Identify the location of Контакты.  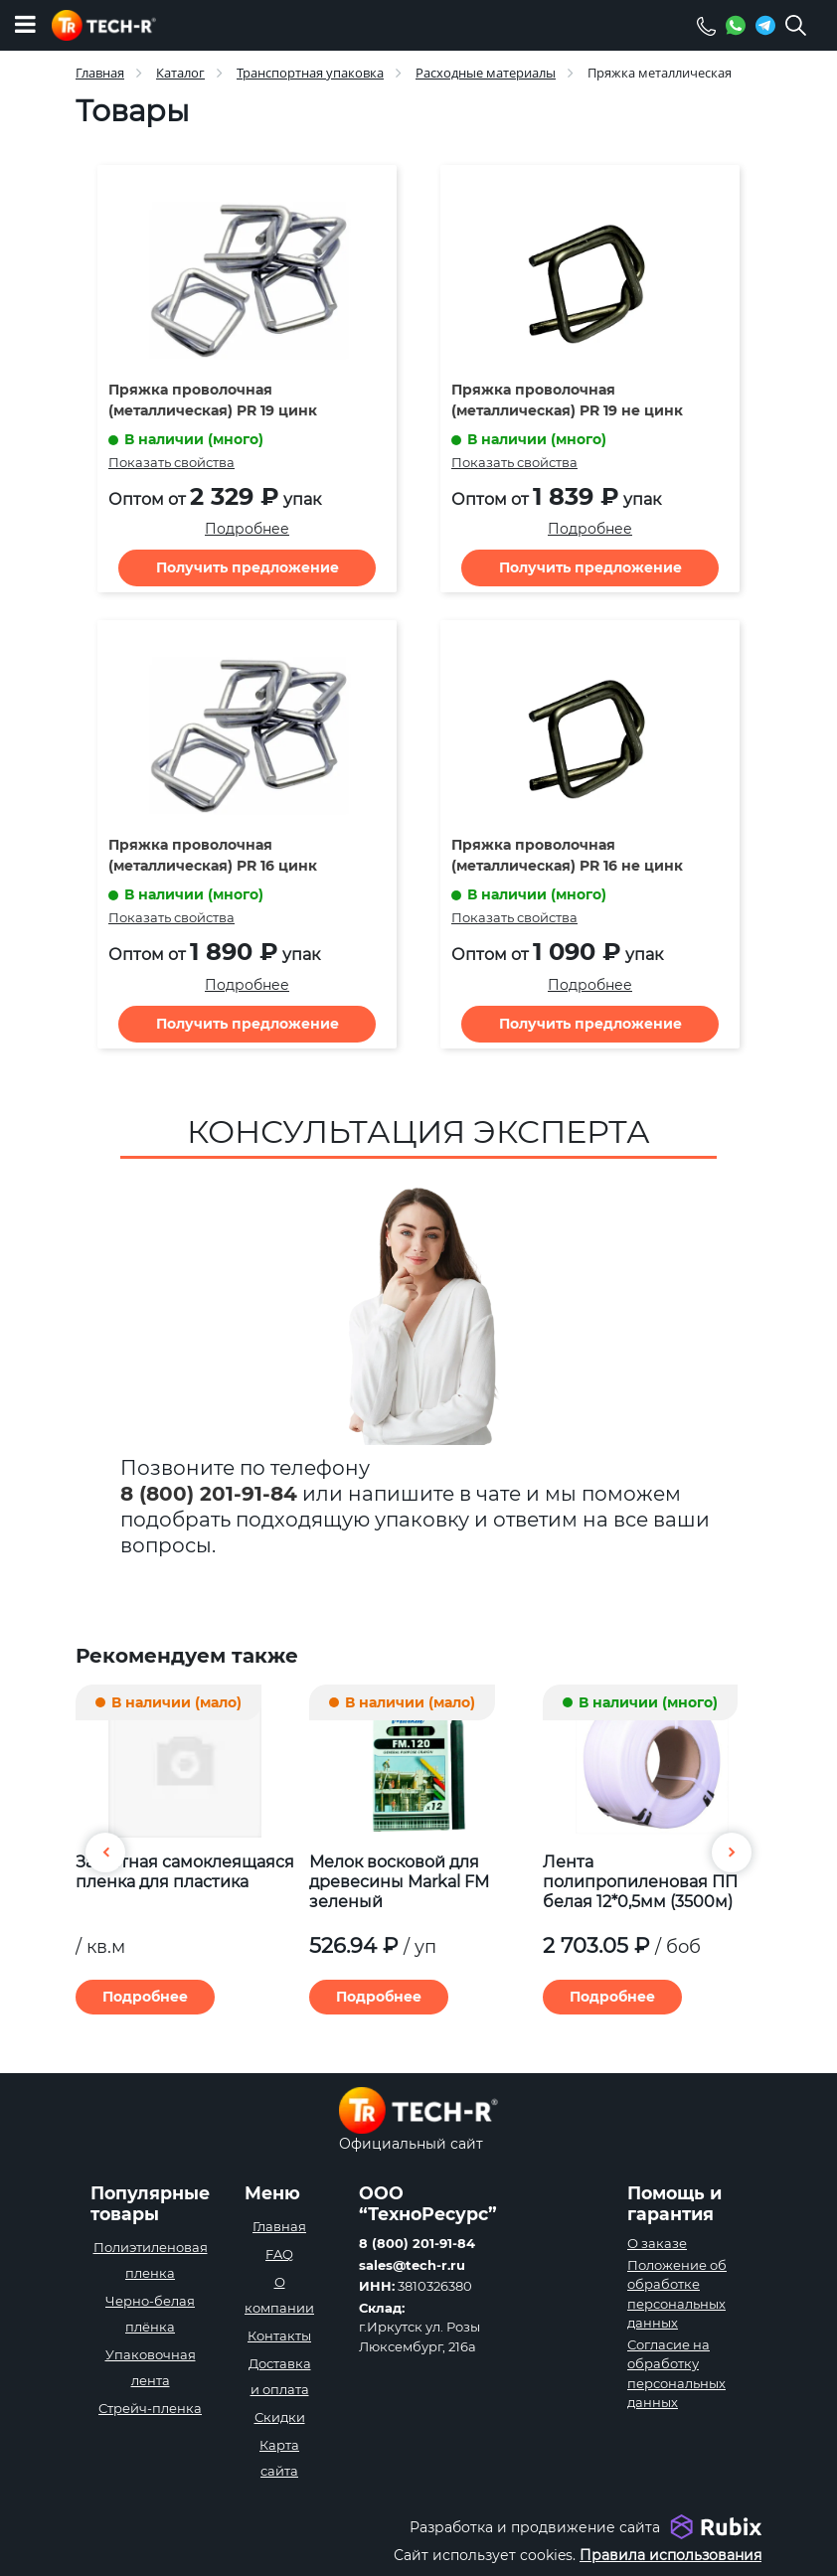
(279, 2335).